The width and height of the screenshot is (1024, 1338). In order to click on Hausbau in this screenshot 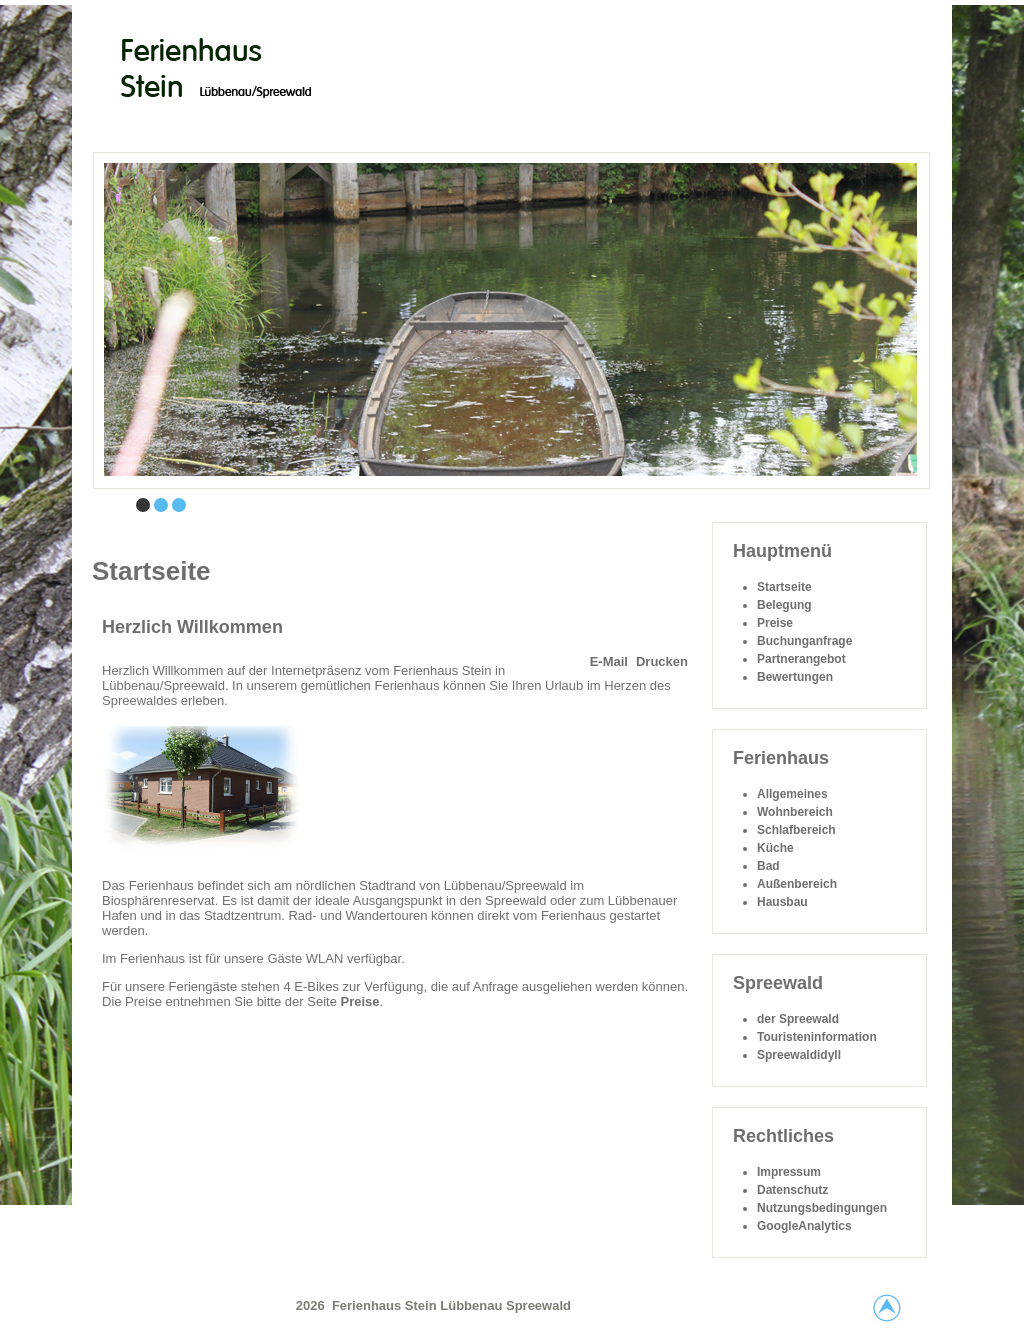, I will do `click(782, 902)`.